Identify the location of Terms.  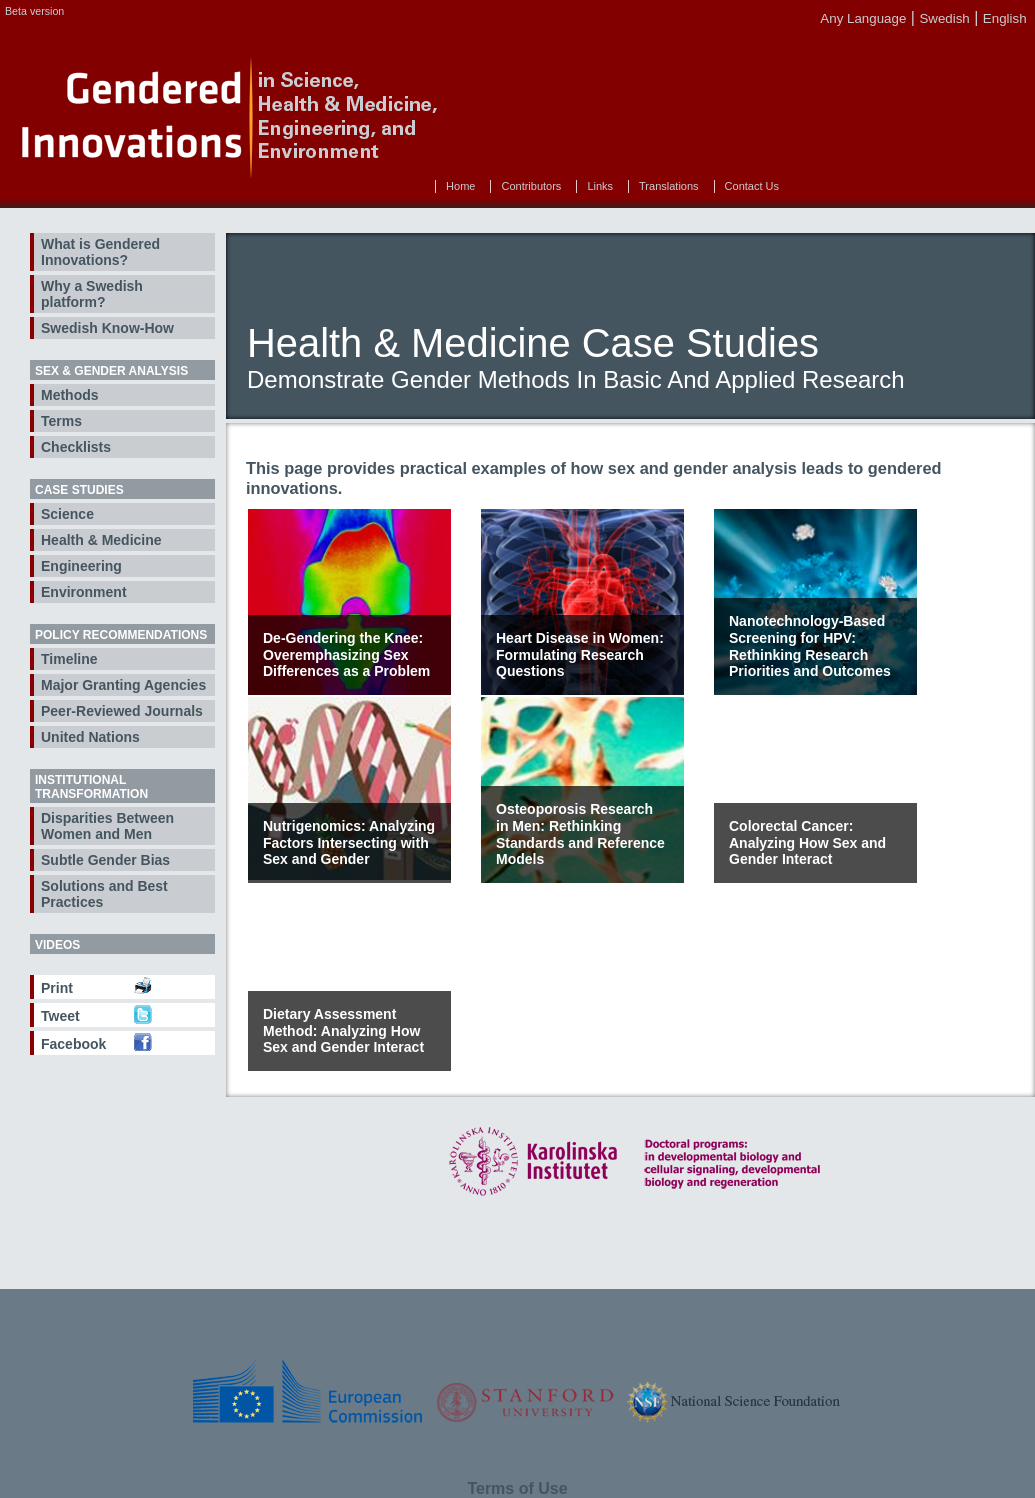
(61, 421).